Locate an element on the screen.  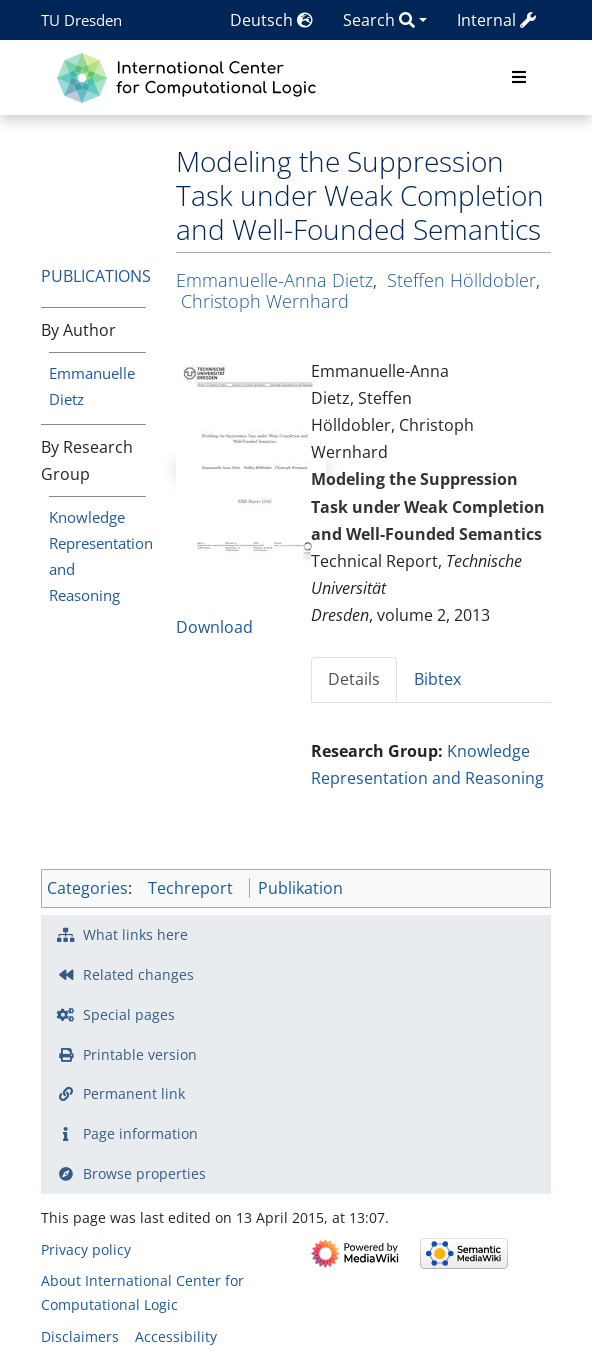
Deutsch is located at coordinates (271, 20).